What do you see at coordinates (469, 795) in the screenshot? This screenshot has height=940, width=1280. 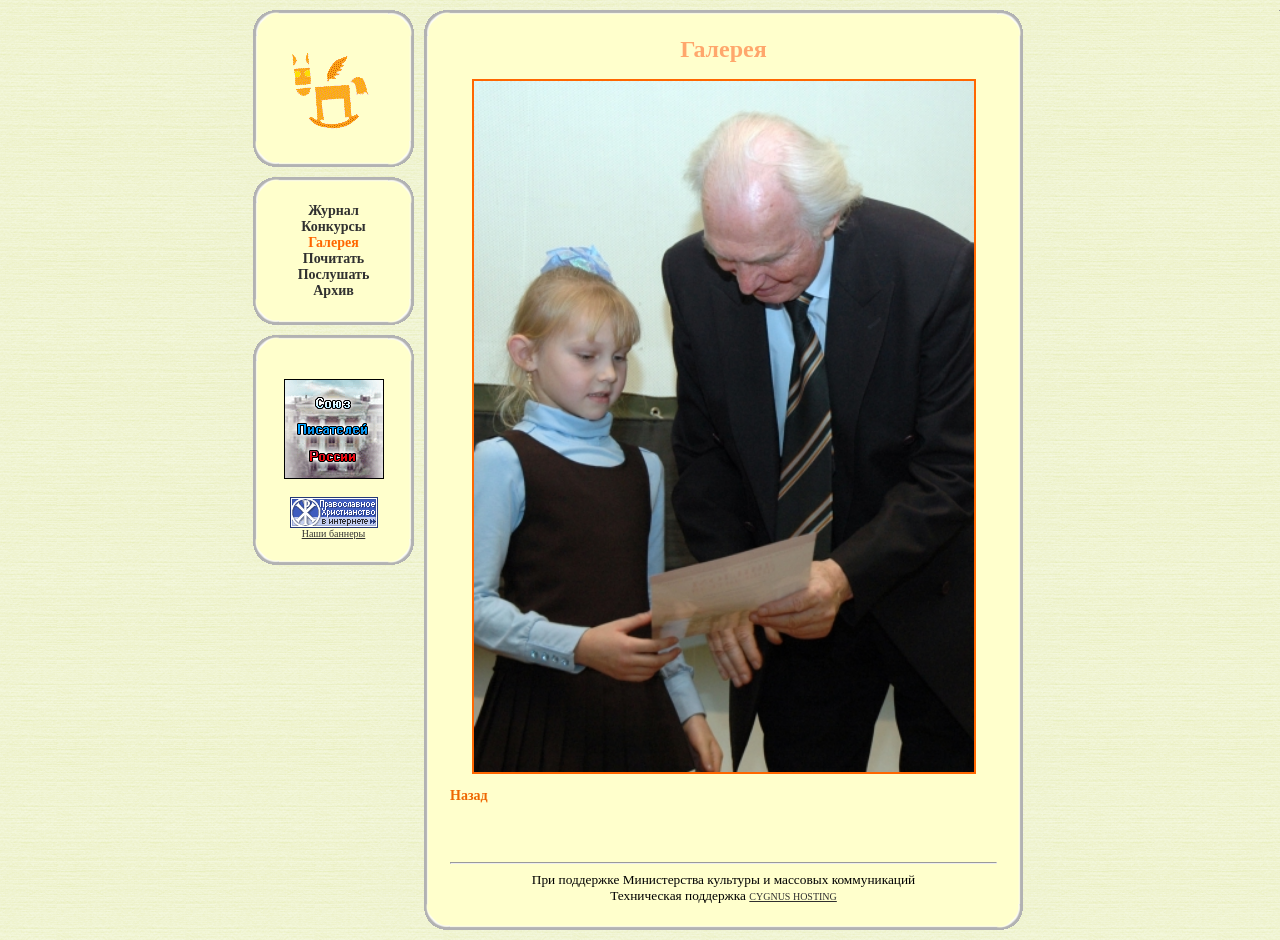 I see `Назад` at bounding box center [469, 795].